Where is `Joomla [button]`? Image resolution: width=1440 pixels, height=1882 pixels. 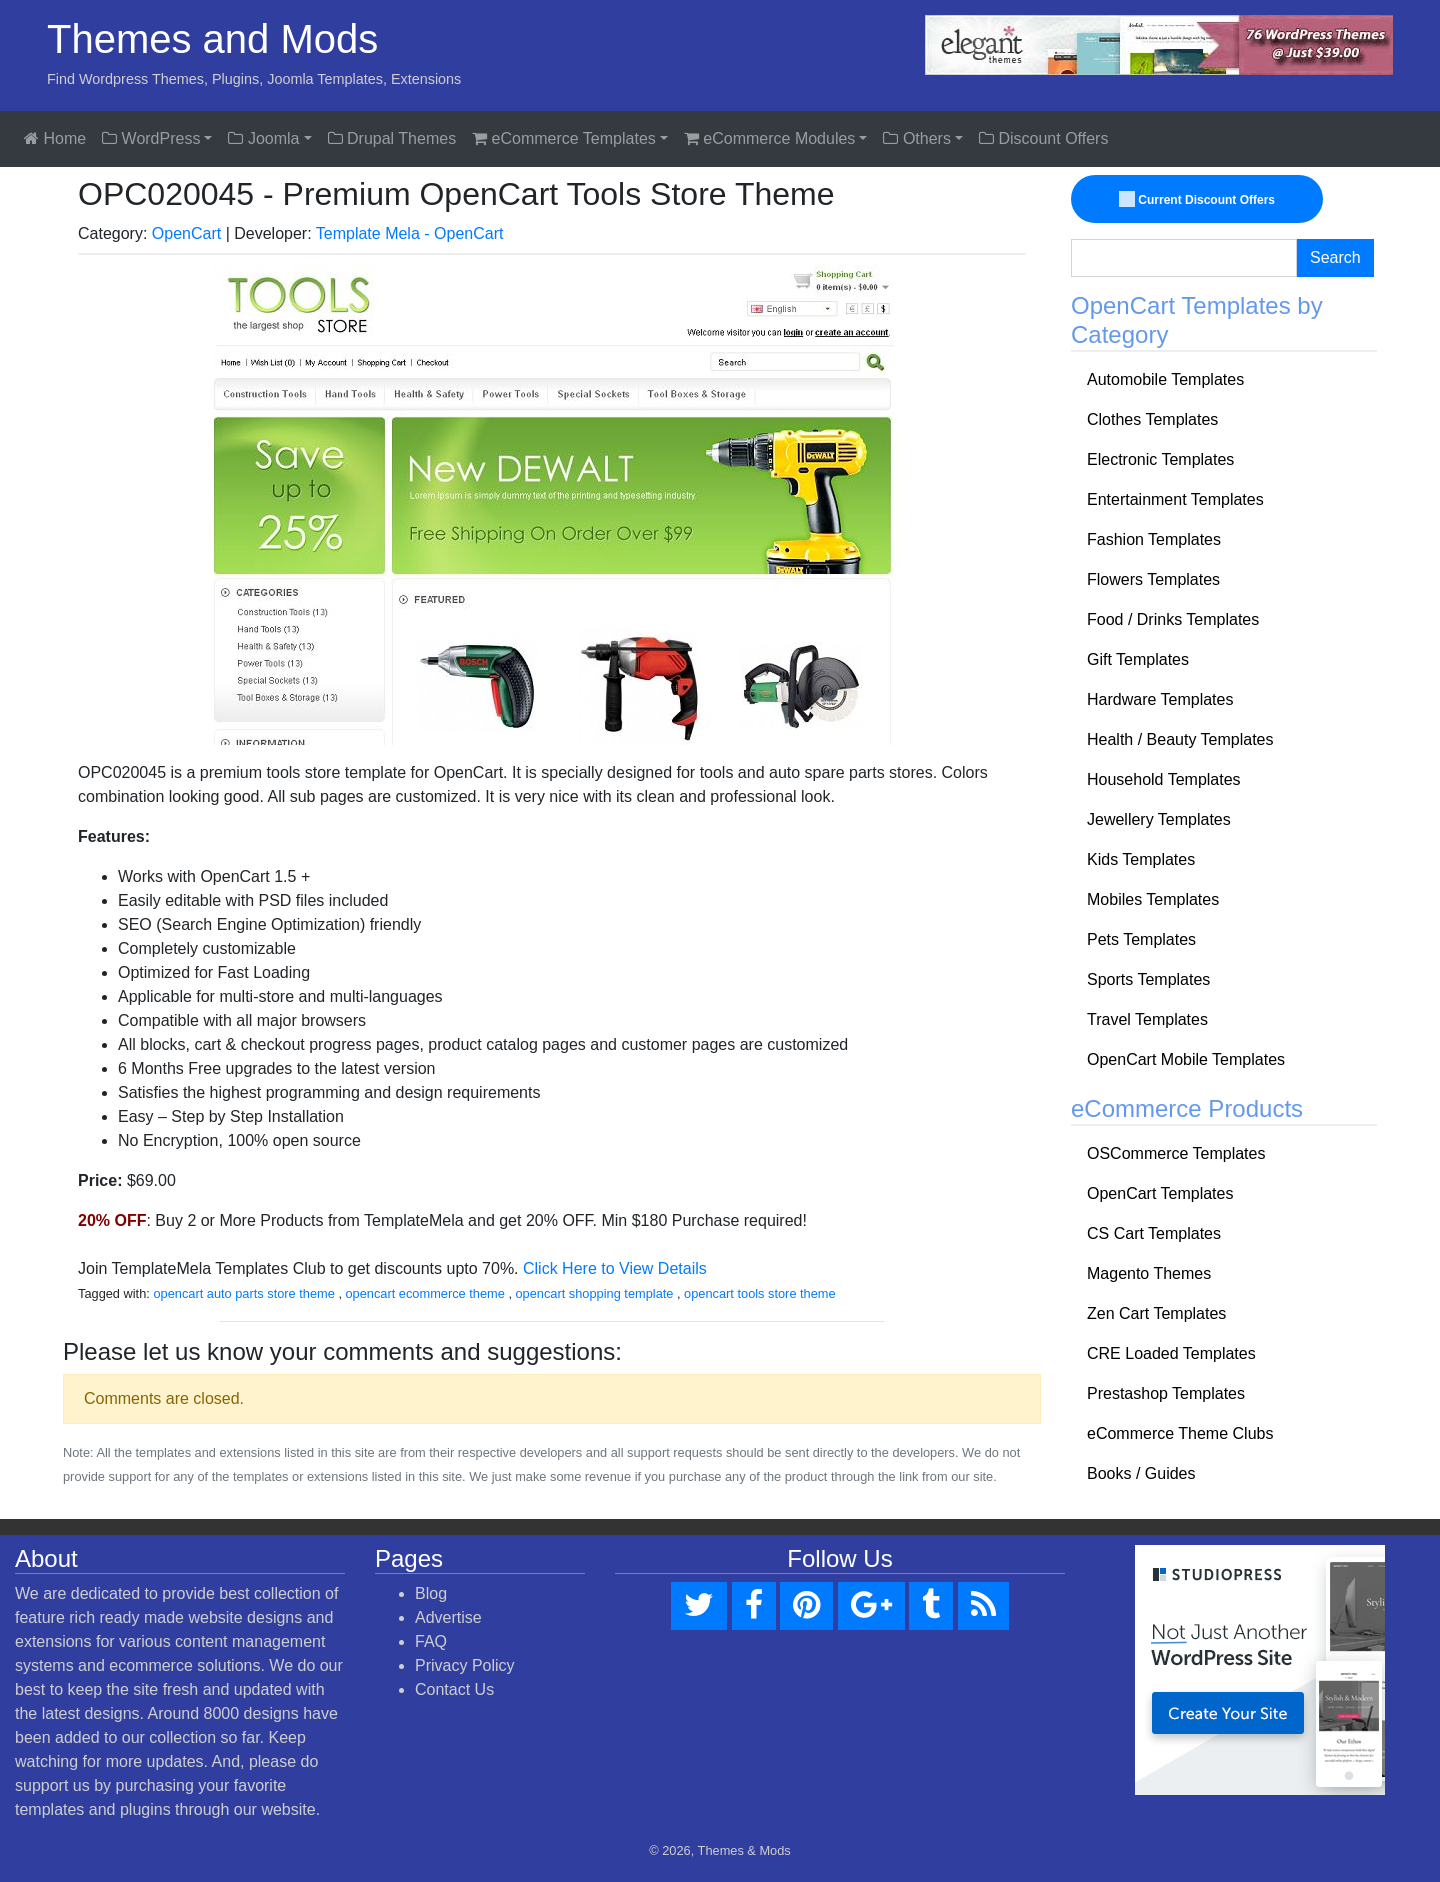
Joomla [button] is located at coordinates (263, 138).